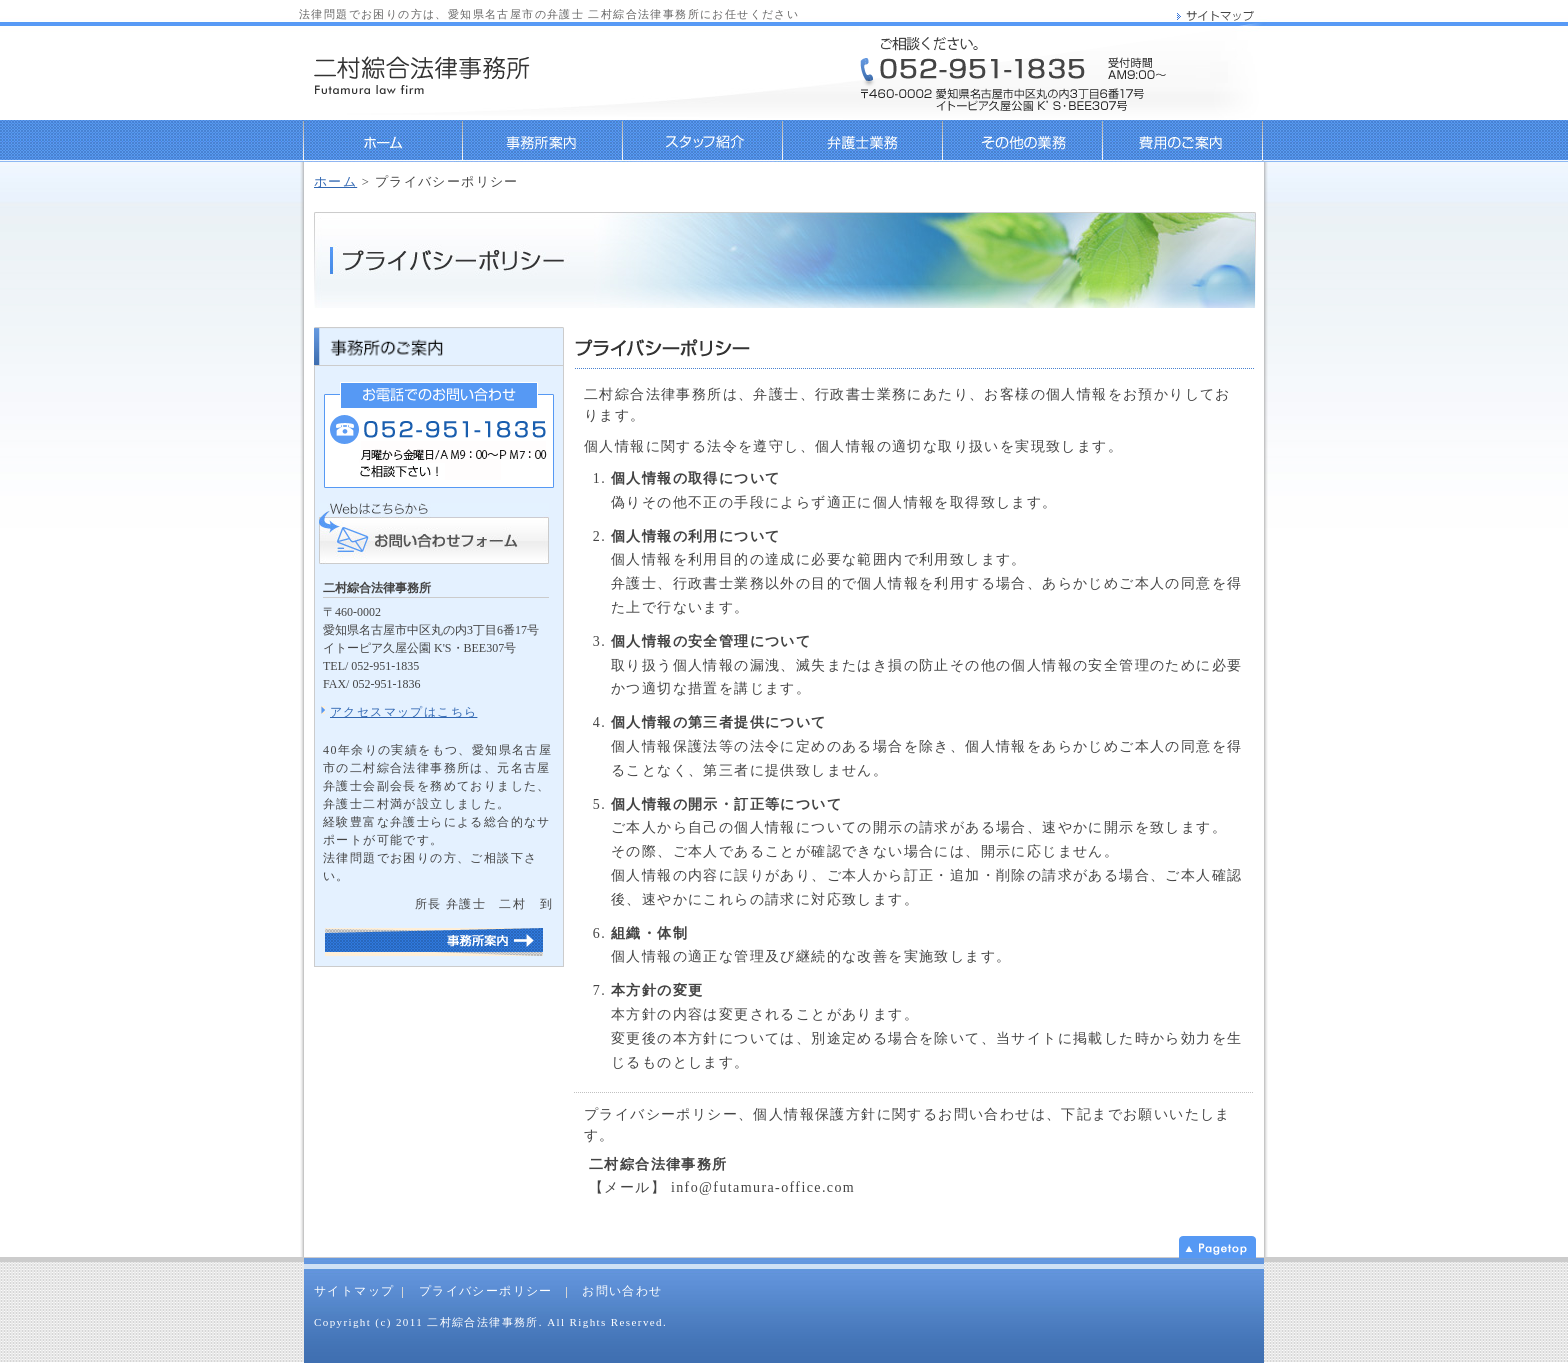 This screenshot has width=1568, height=1363. I want to click on ホーム, so click(383, 141).